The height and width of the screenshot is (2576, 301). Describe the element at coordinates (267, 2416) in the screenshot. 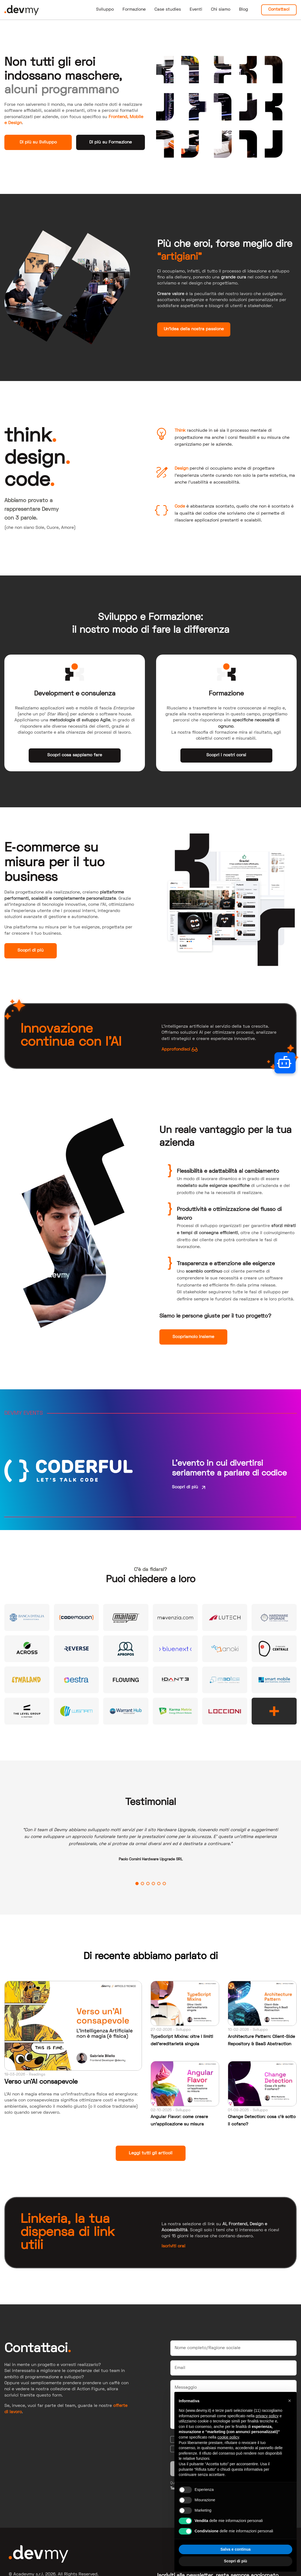

I see `privacy policy [button]` at that location.